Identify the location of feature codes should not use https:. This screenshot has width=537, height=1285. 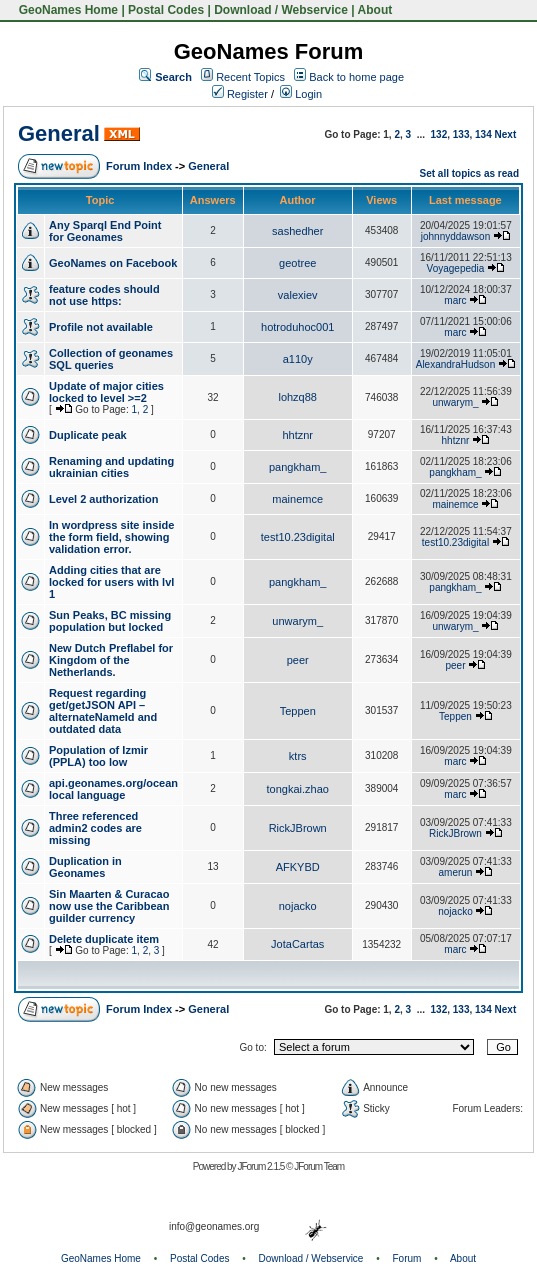
(104, 295).